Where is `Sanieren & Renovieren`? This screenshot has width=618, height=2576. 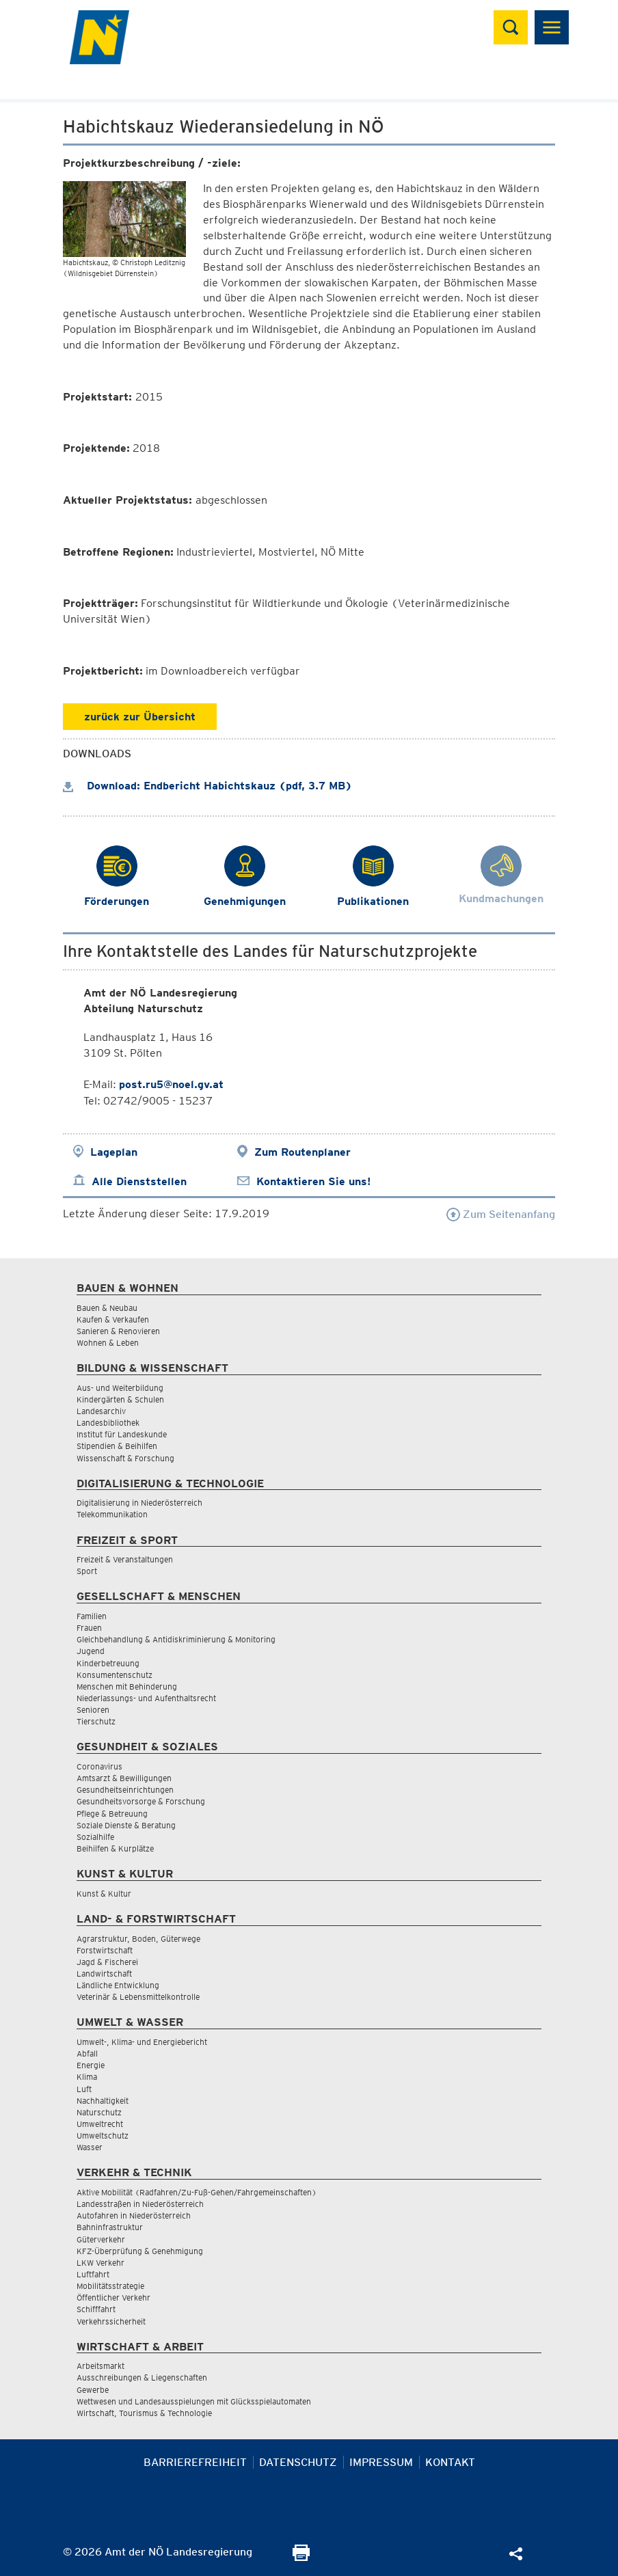
Sanieren & Renovieren is located at coordinates (118, 1331).